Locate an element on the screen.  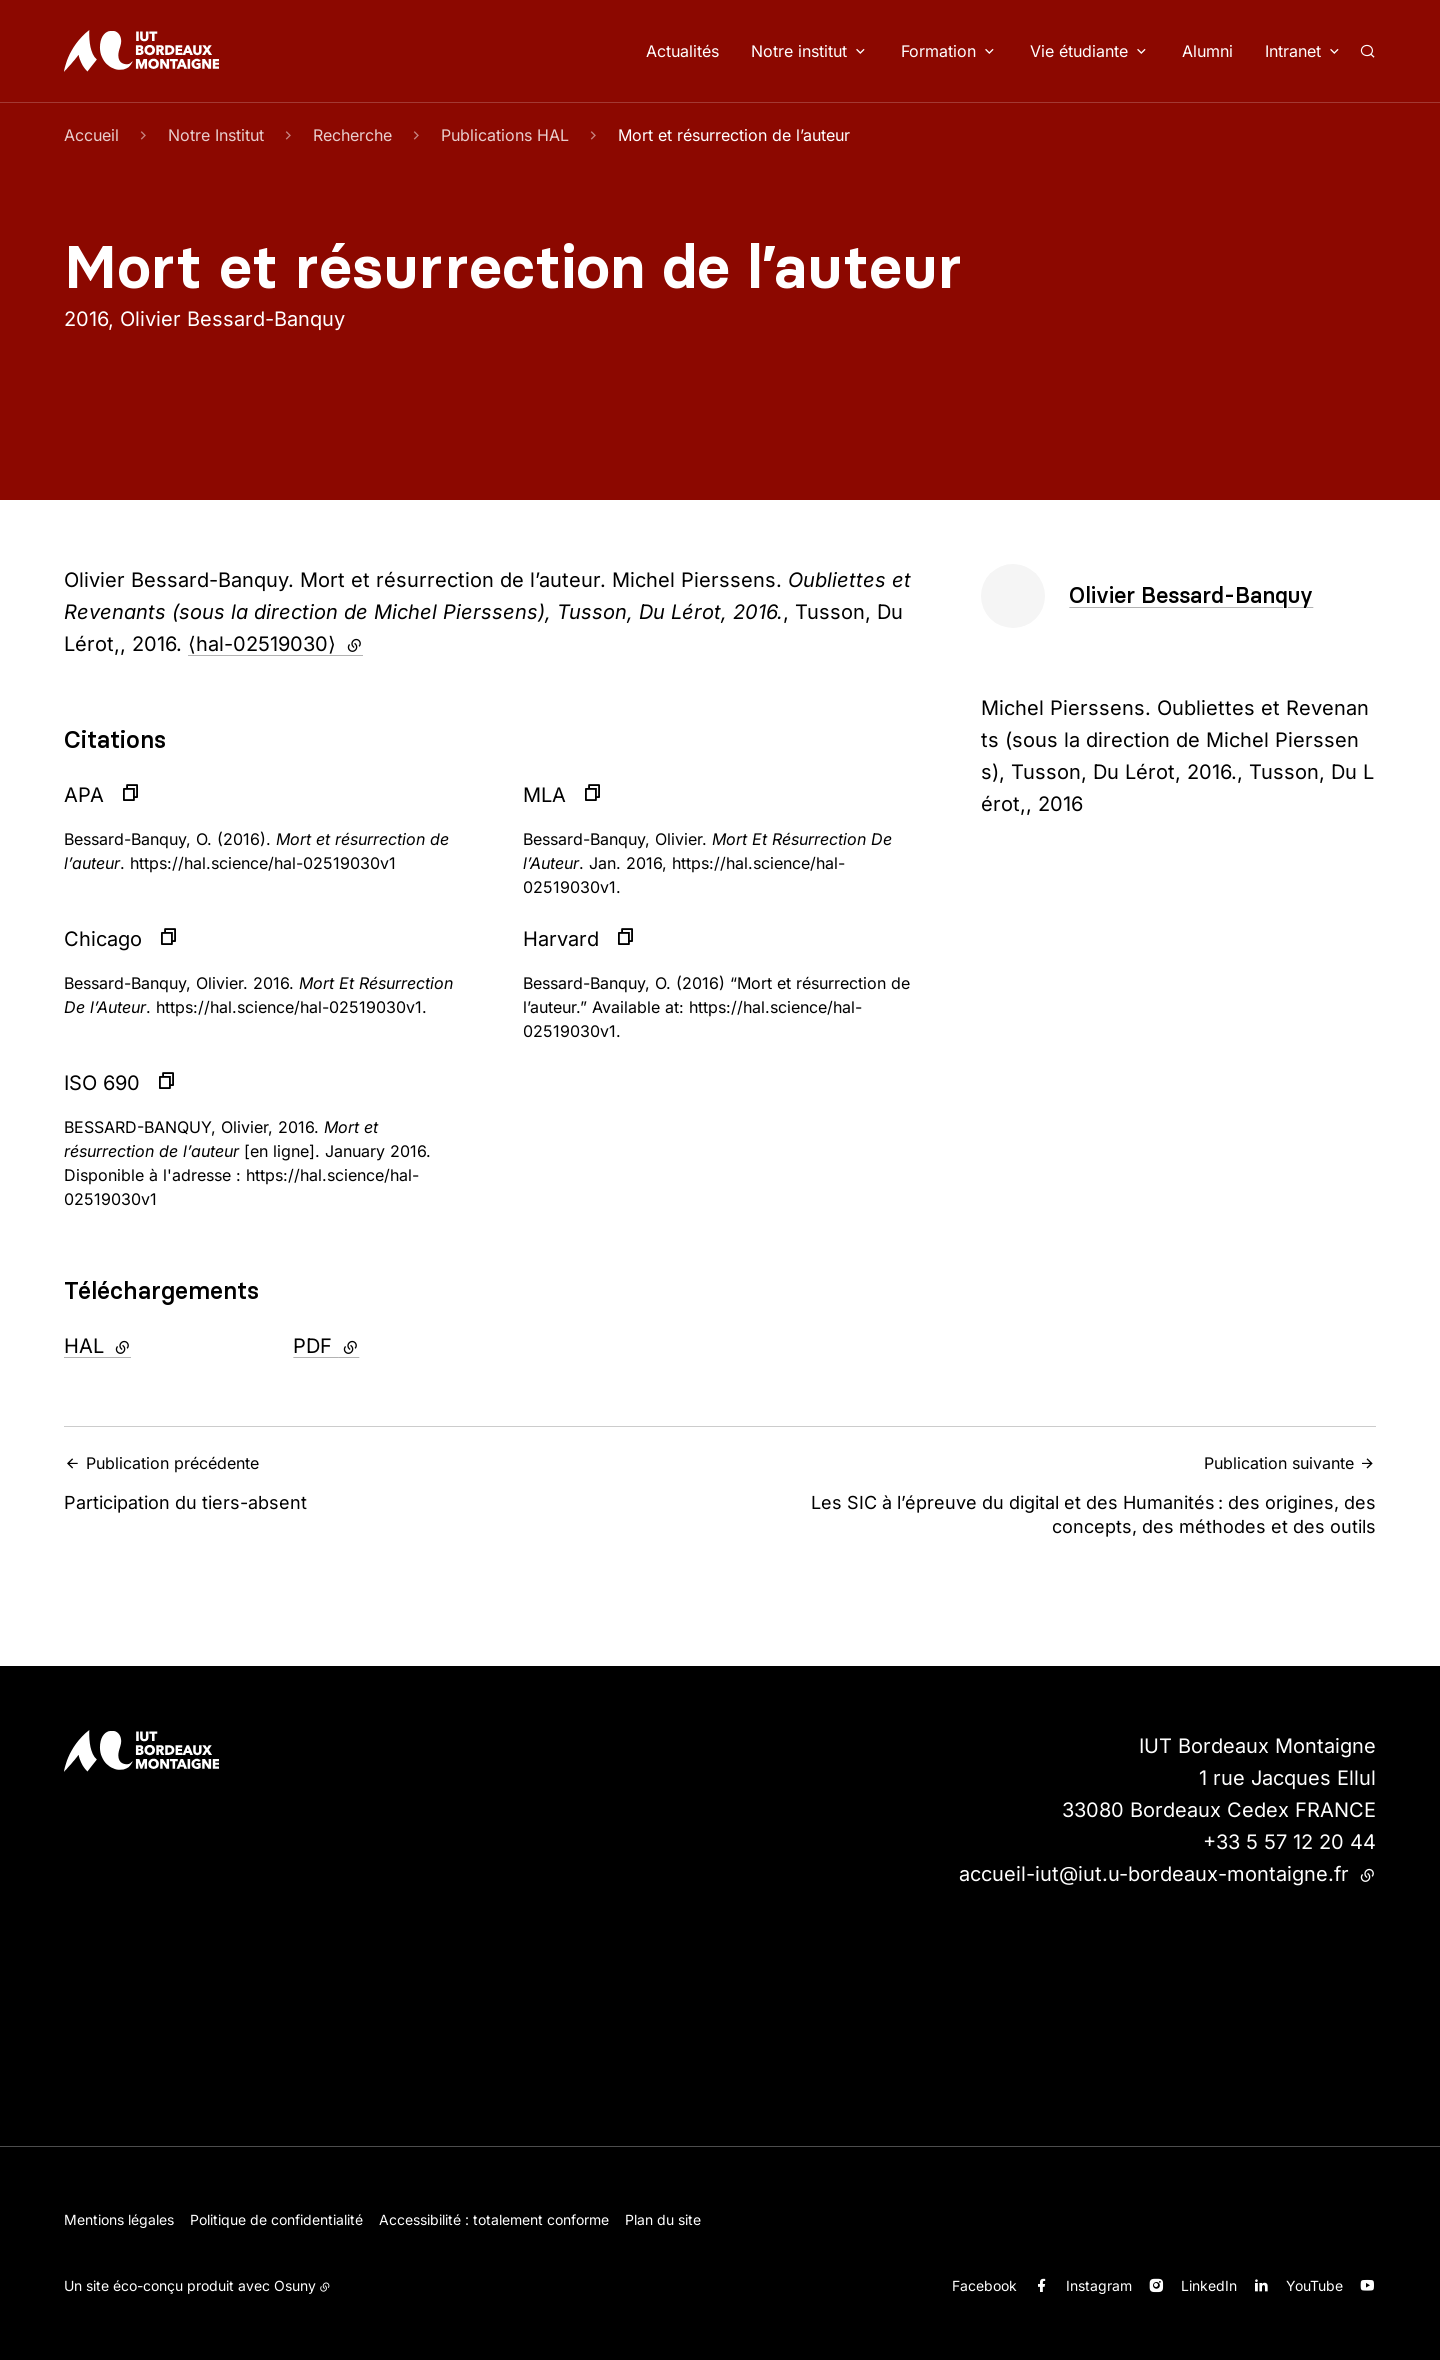
Plan du site is located at coordinates (663, 2219).